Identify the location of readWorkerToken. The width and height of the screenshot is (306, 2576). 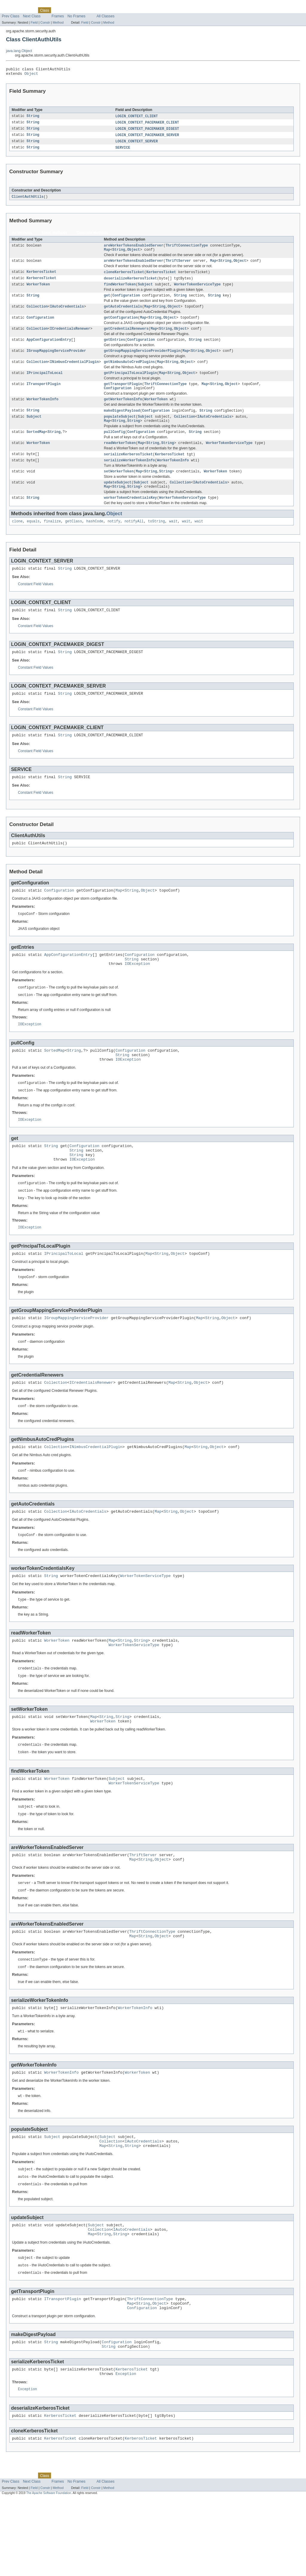
(120, 459).